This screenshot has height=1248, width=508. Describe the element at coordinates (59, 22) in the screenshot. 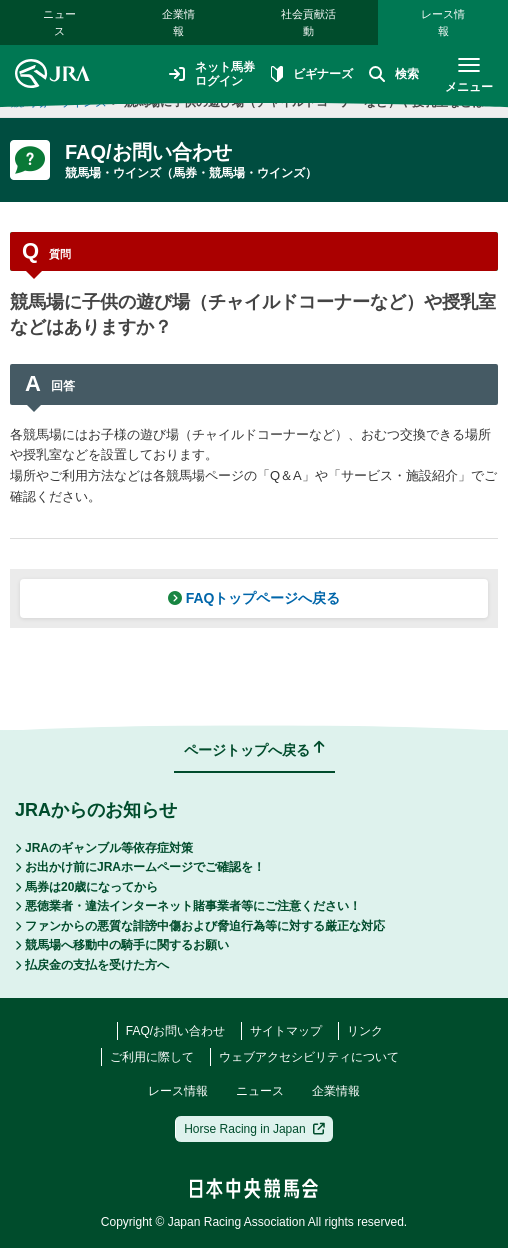

I see `ニュース` at that location.